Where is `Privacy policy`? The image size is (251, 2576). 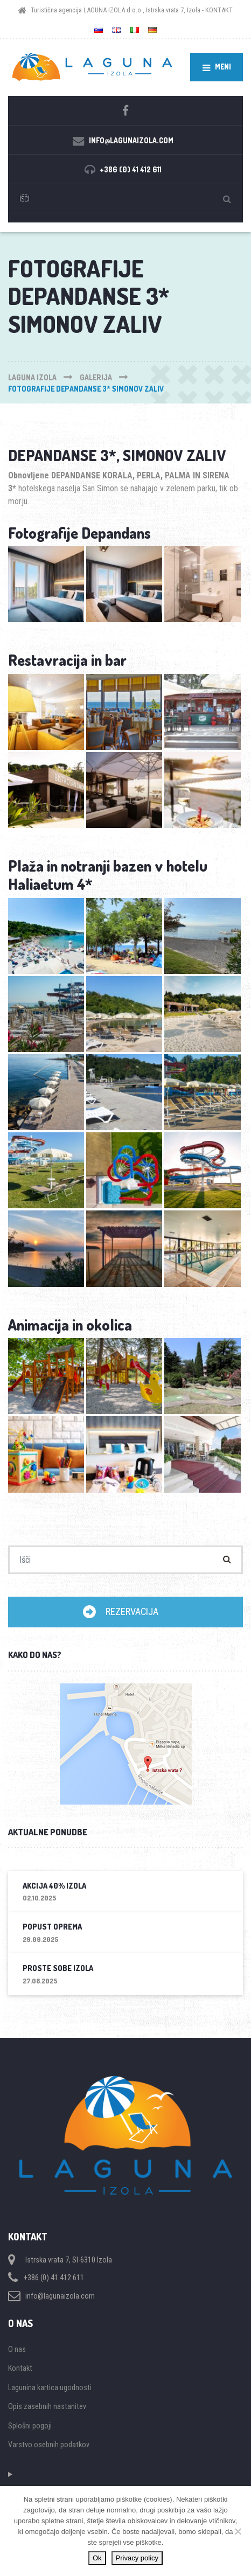 Privacy policy is located at coordinates (137, 2558).